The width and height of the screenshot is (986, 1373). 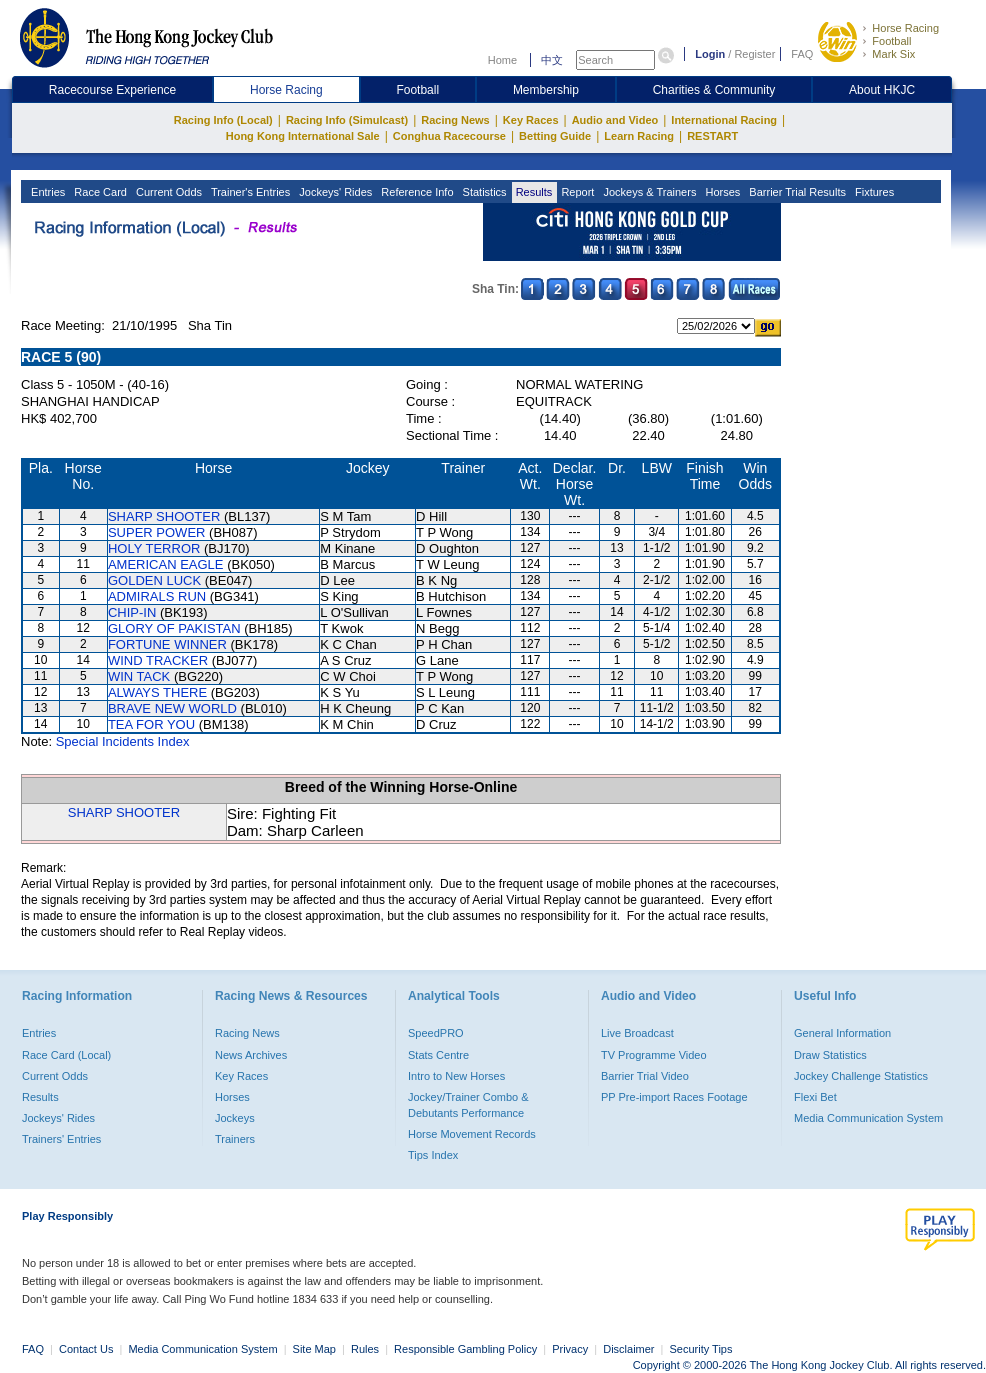 I want to click on International Racing, so click(x=724, y=120).